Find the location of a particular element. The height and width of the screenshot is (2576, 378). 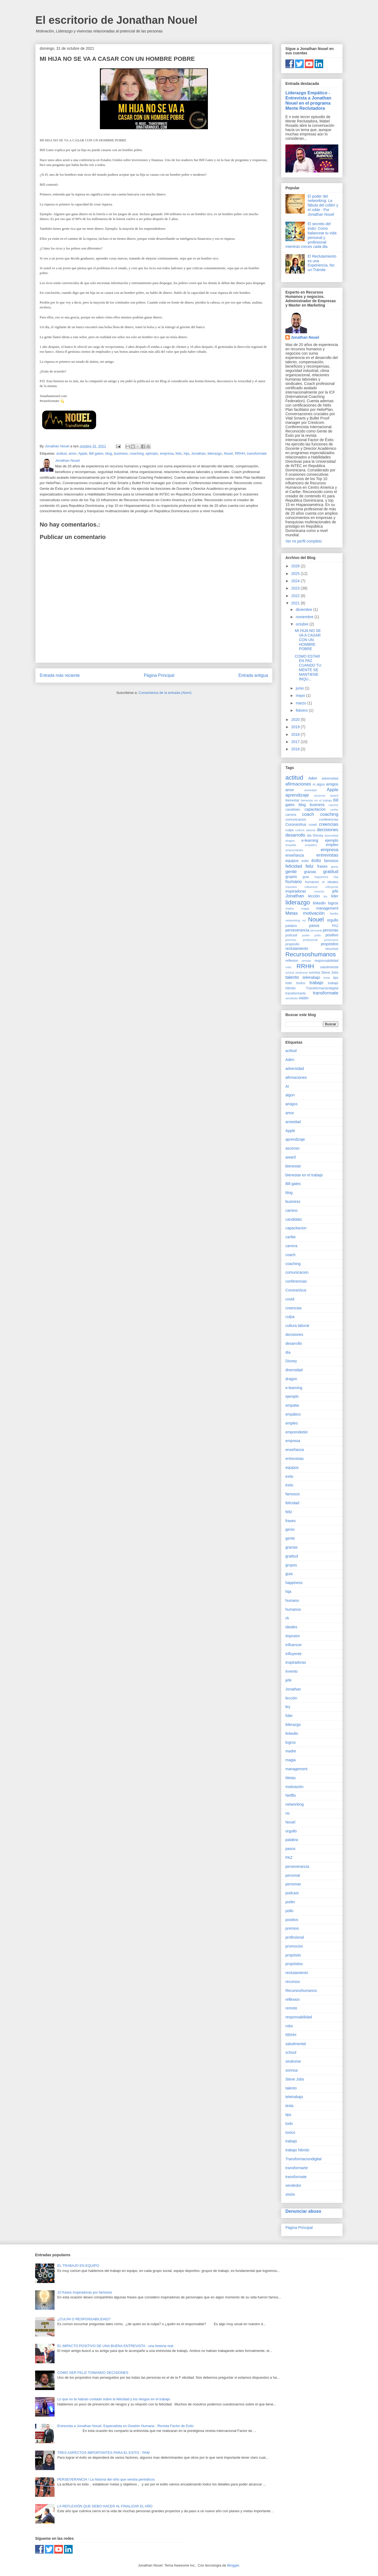

Comentarios de la entrada (Atom) is located at coordinates (165, 693).